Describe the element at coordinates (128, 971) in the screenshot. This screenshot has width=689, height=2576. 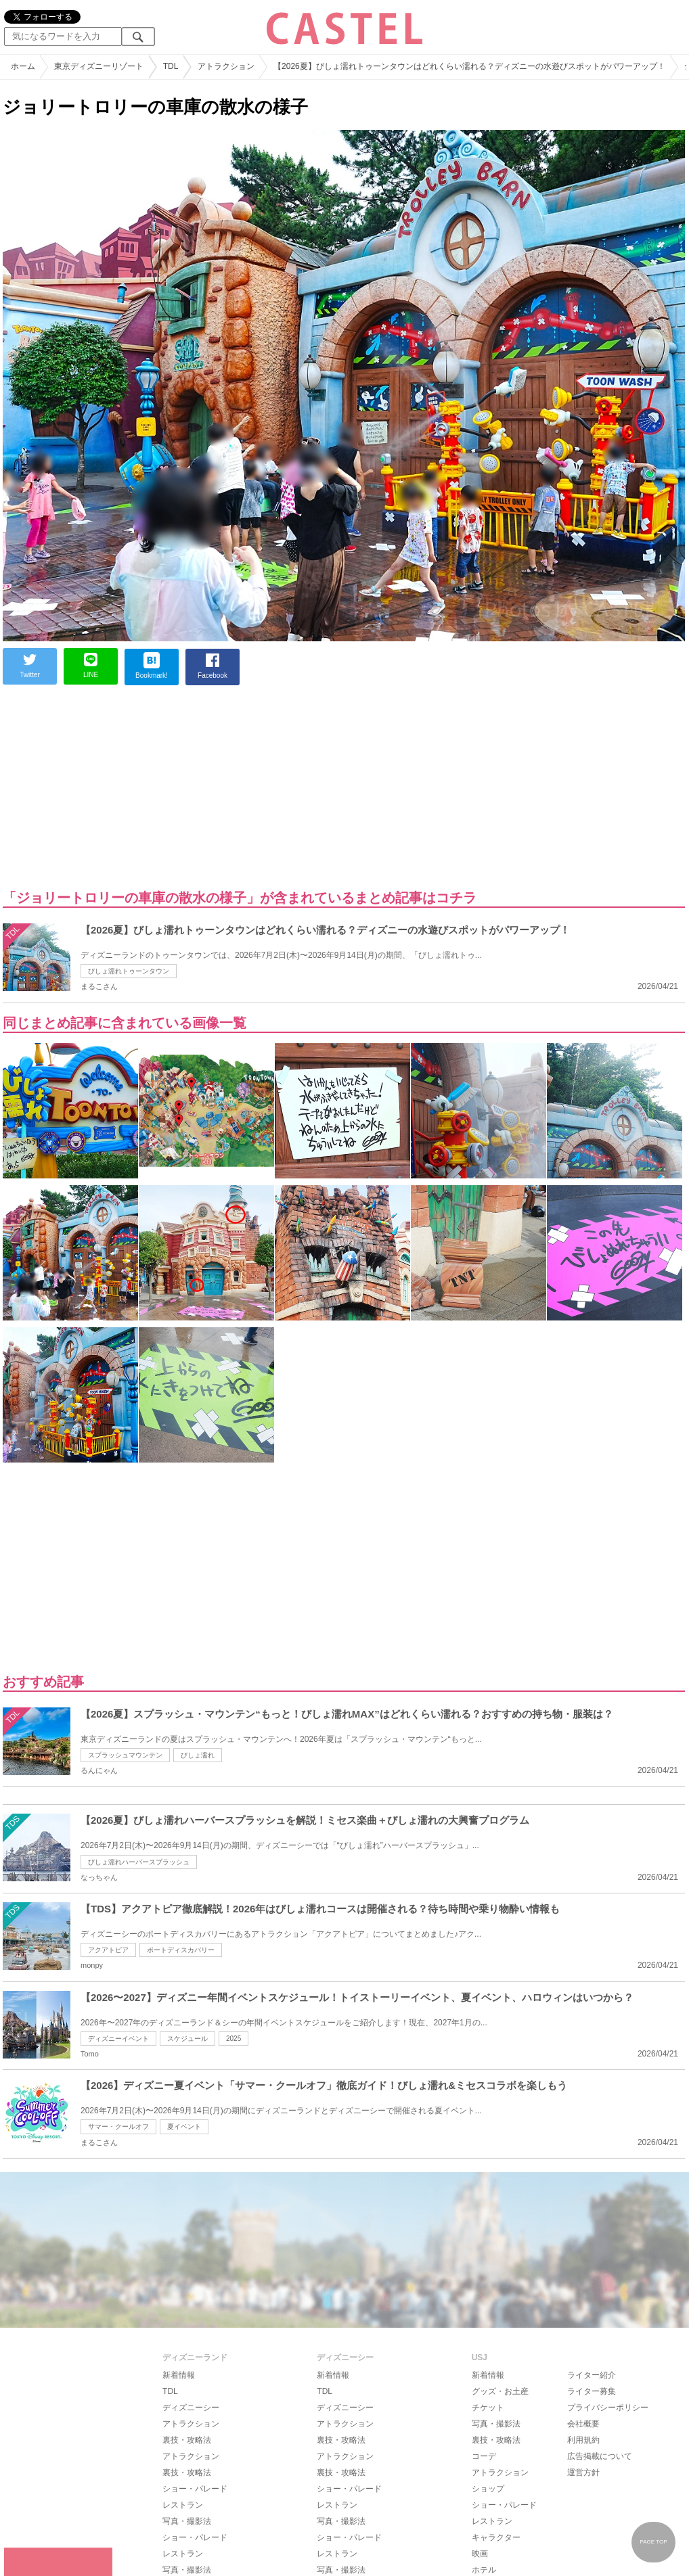
I see `びしょ濡れトゥーンタウン` at that location.